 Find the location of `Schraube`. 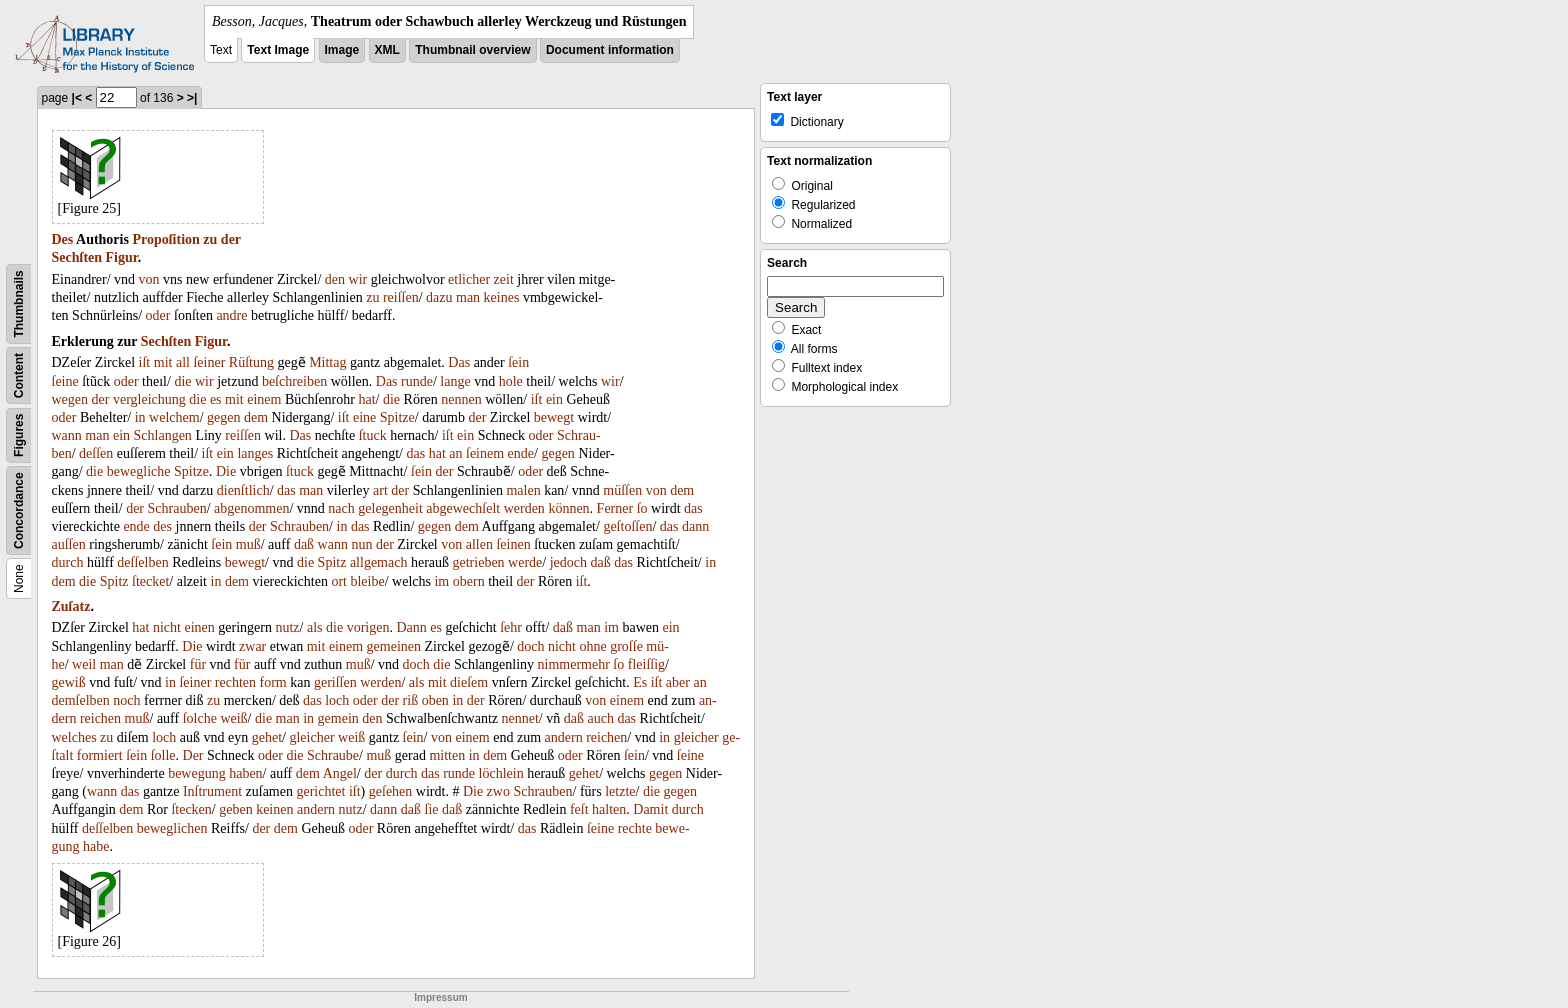

Schraube is located at coordinates (333, 755).